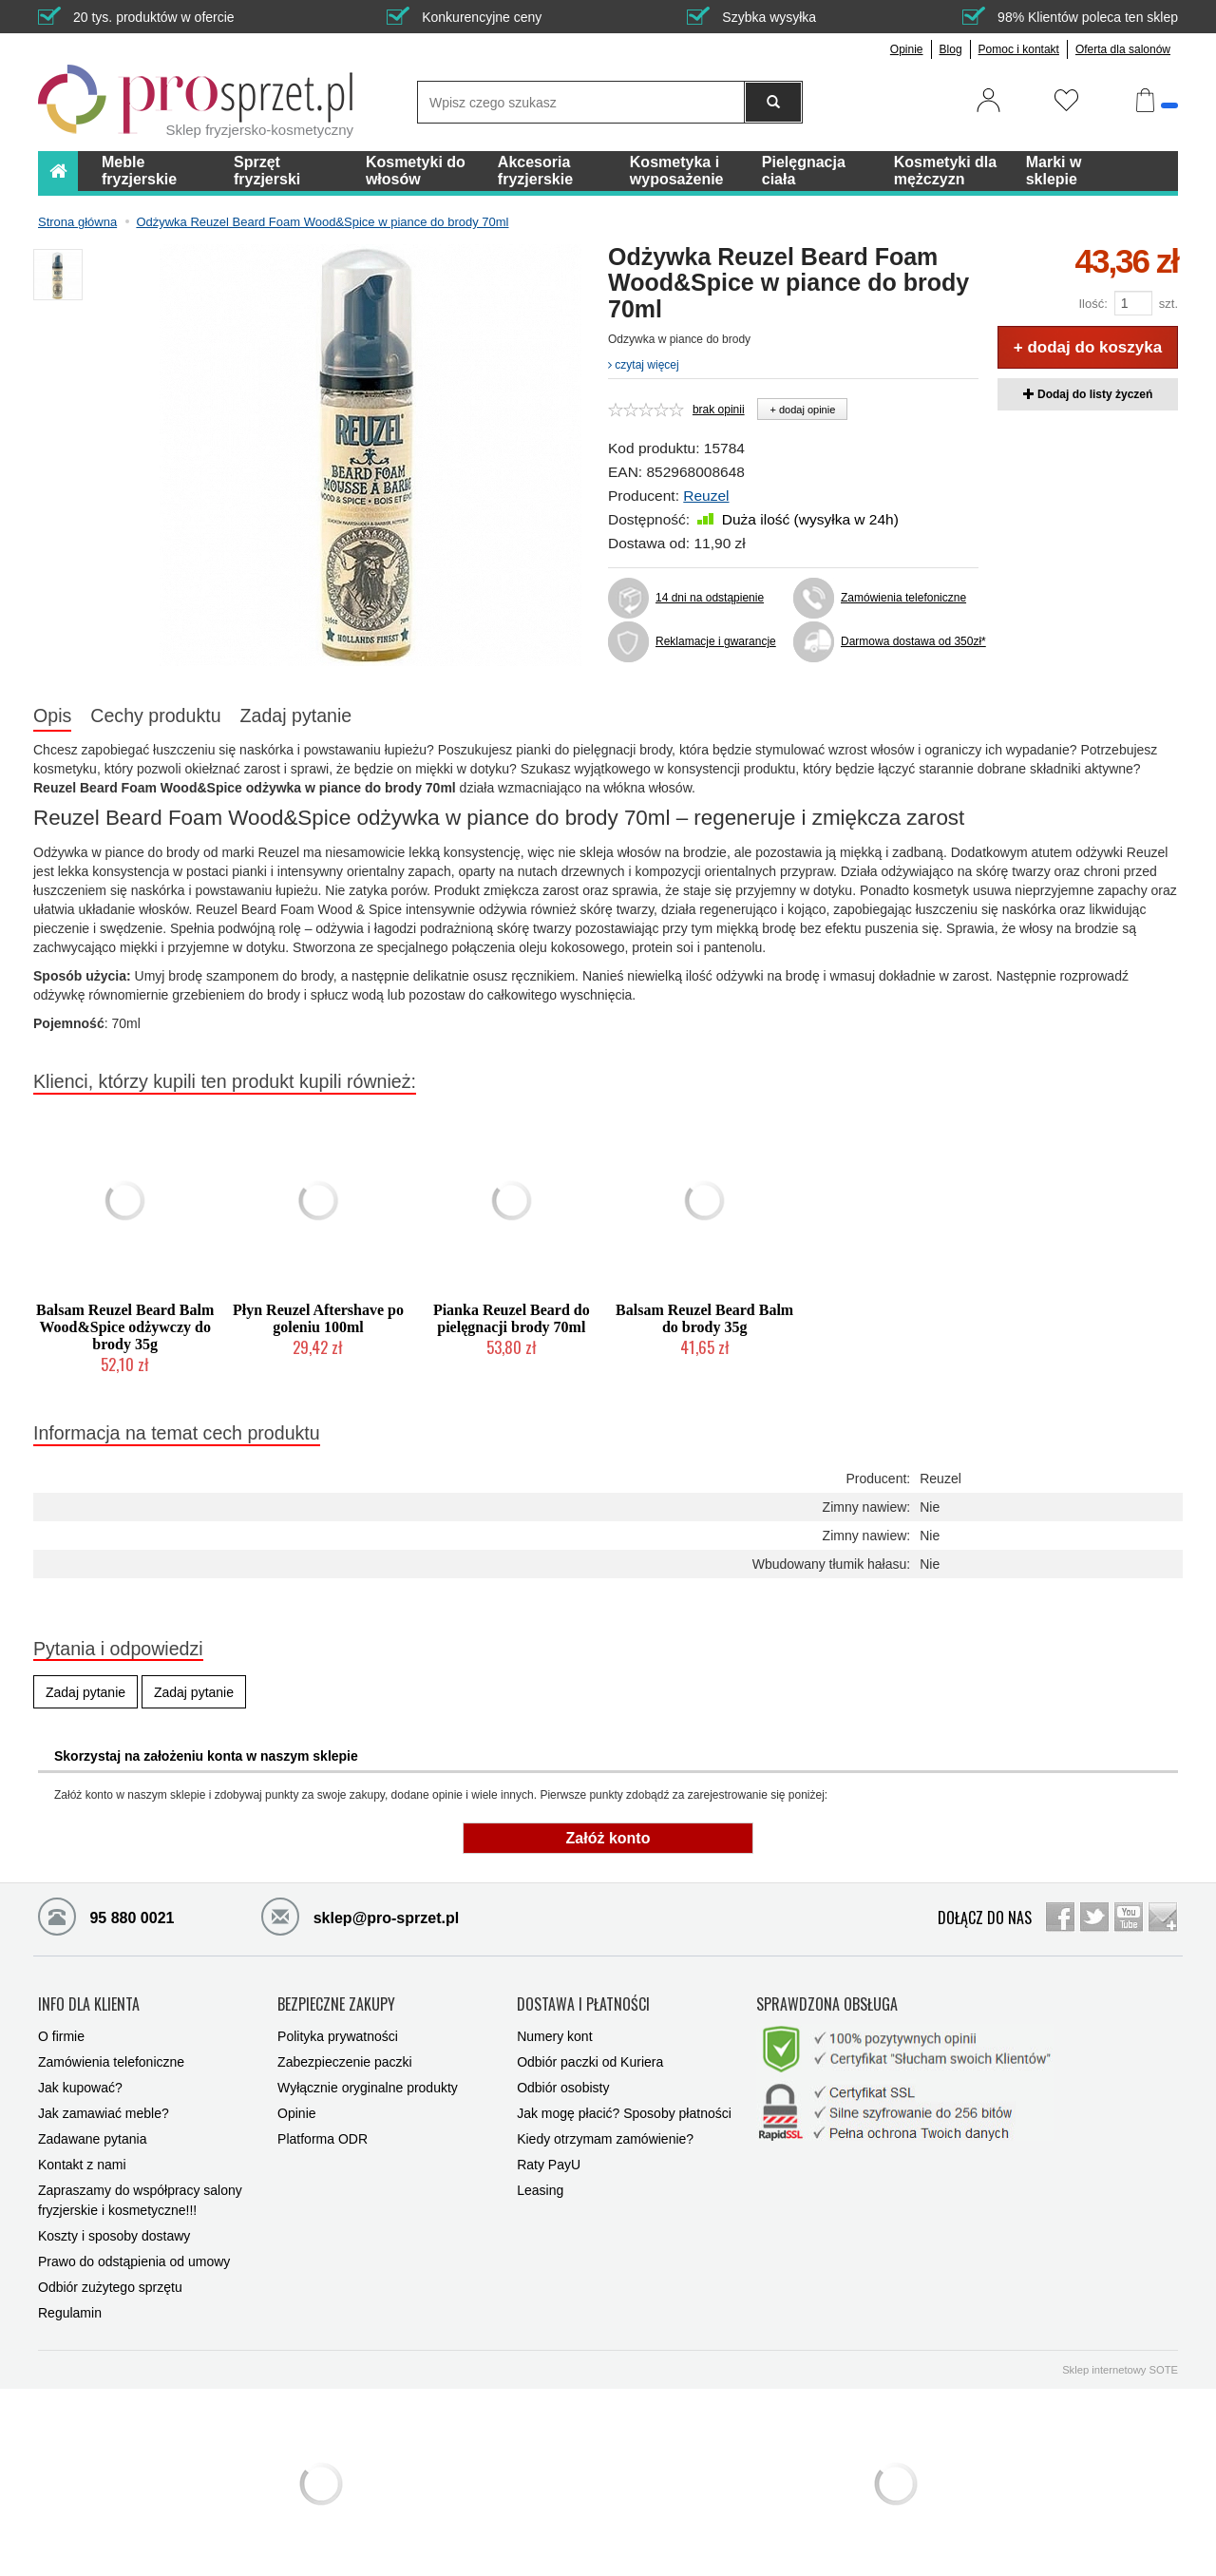  I want to click on Kiedy otrzymam zamówienie?, so click(605, 2136).